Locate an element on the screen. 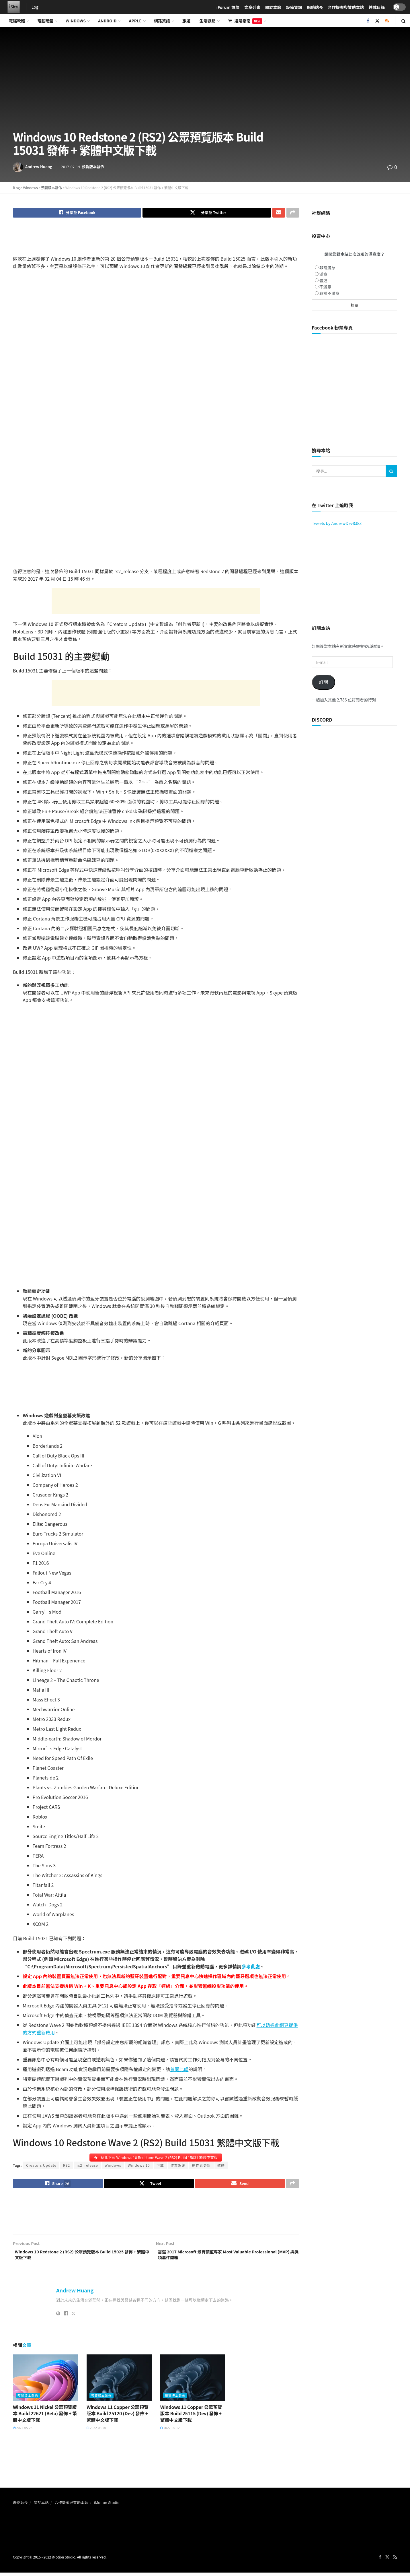 The image size is (410, 2576). [Read article: Windows 11 Copper 公眾預覽版本 Build 25115 (Dev) 發佈 + 繁體中文版下載] is located at coordinates (192, 2383).